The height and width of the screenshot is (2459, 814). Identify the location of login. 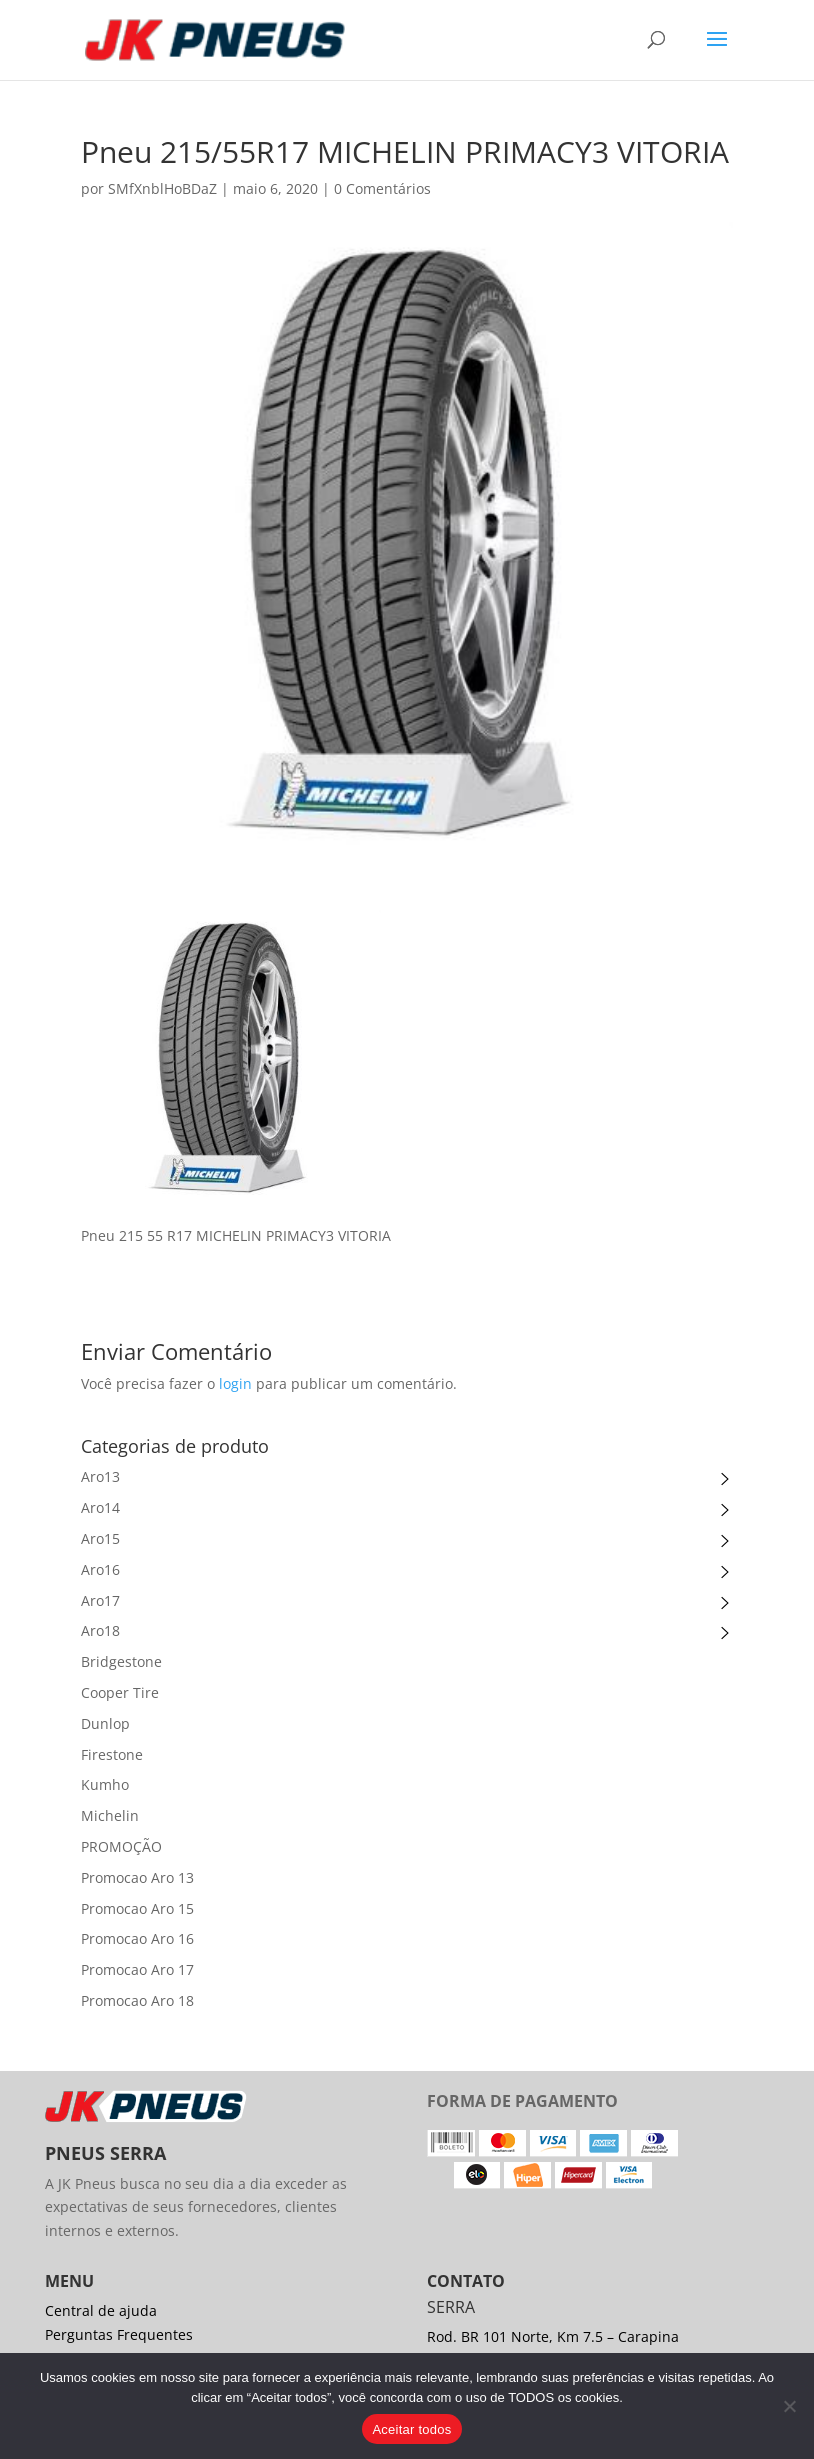
(235, 1383).